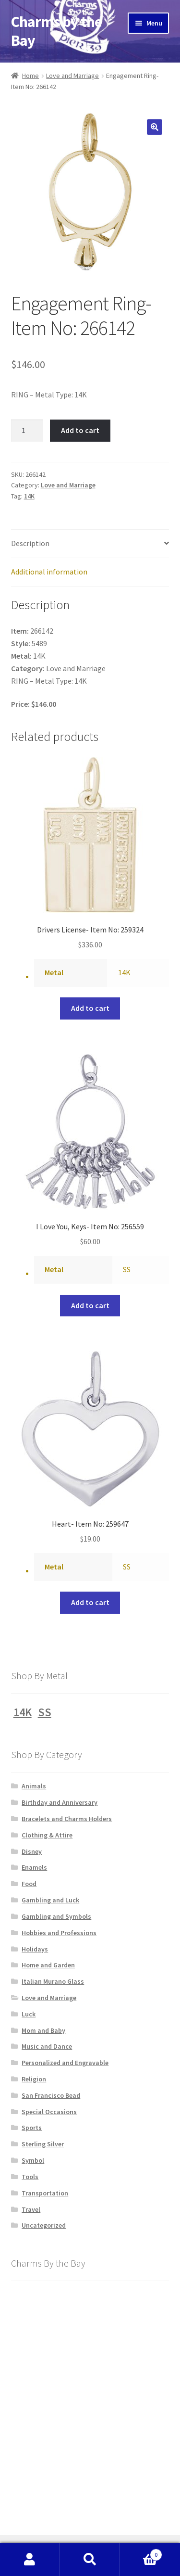  I want to click on Add to cart [button], so click(90, 1008).